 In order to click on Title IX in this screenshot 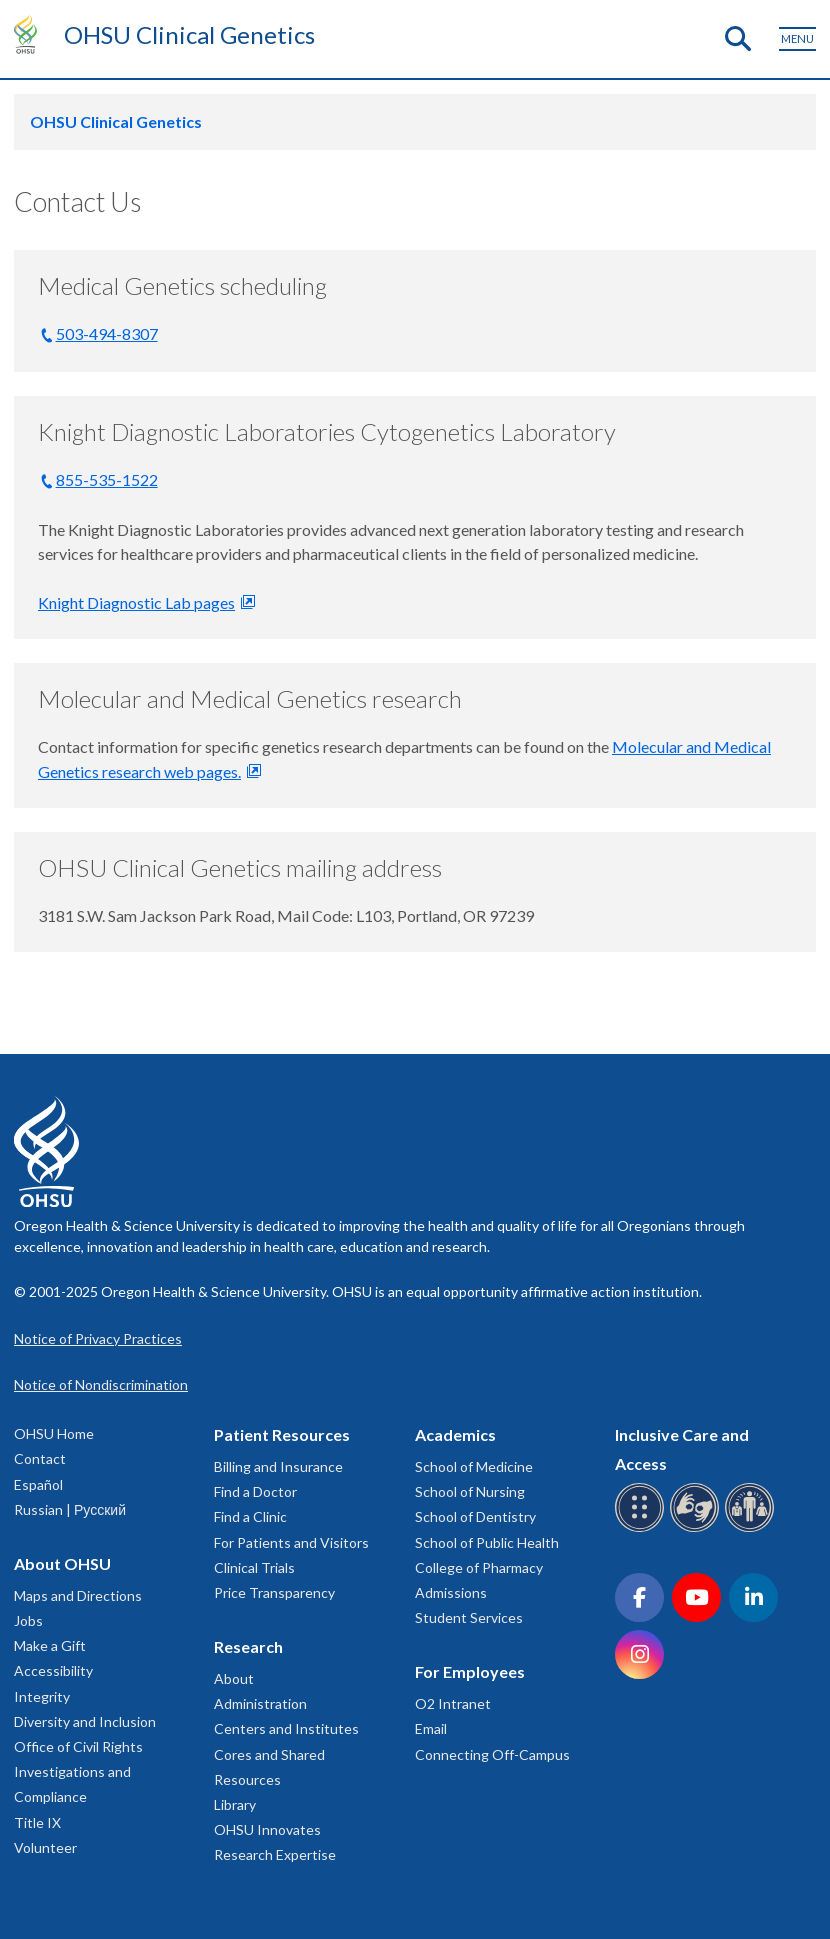, I will do `click(37, 1822)`.